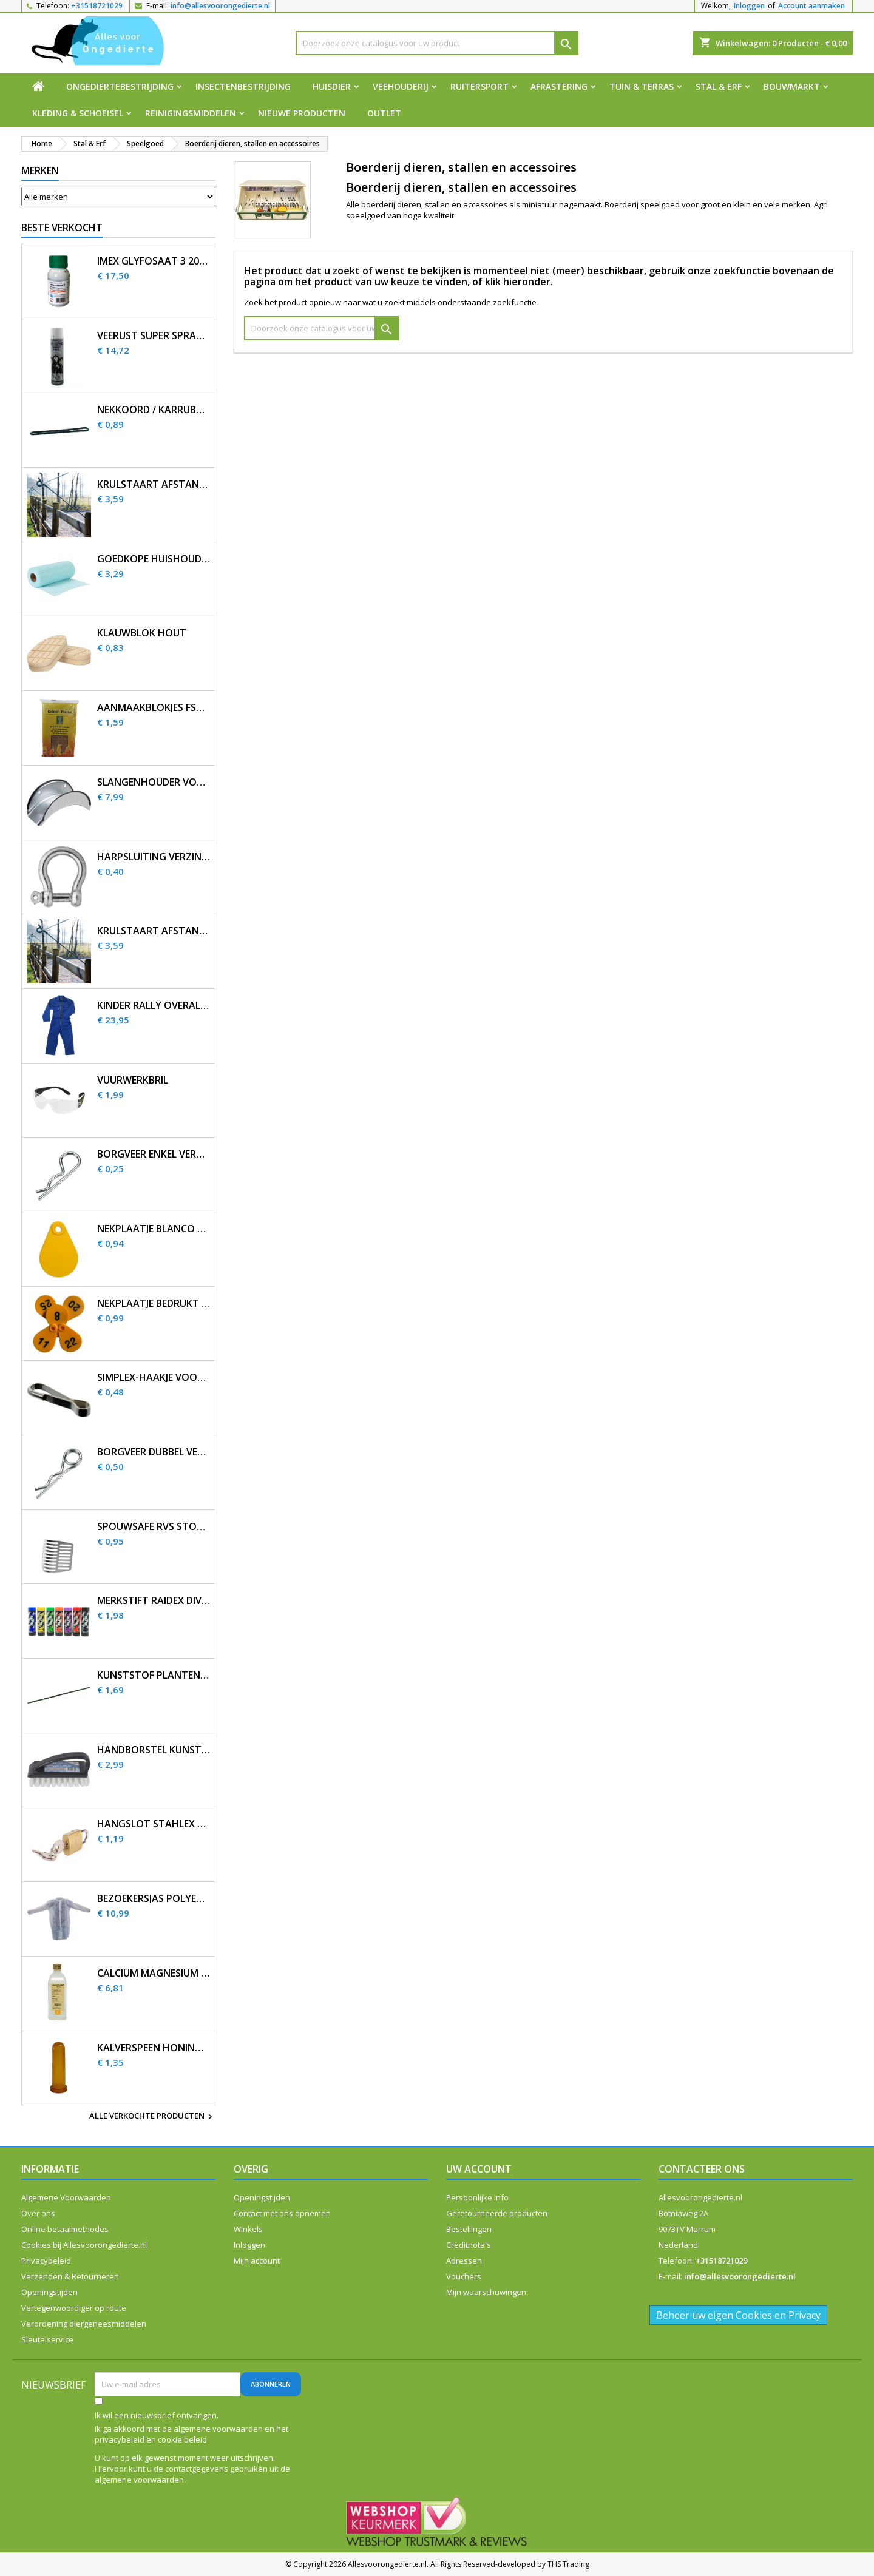 The image size is (874, 2576). Describe the element at coordinates (153, 931) in the screenshot. I see `Krulstaart afstandisolator 60 cm zwart` at that location.